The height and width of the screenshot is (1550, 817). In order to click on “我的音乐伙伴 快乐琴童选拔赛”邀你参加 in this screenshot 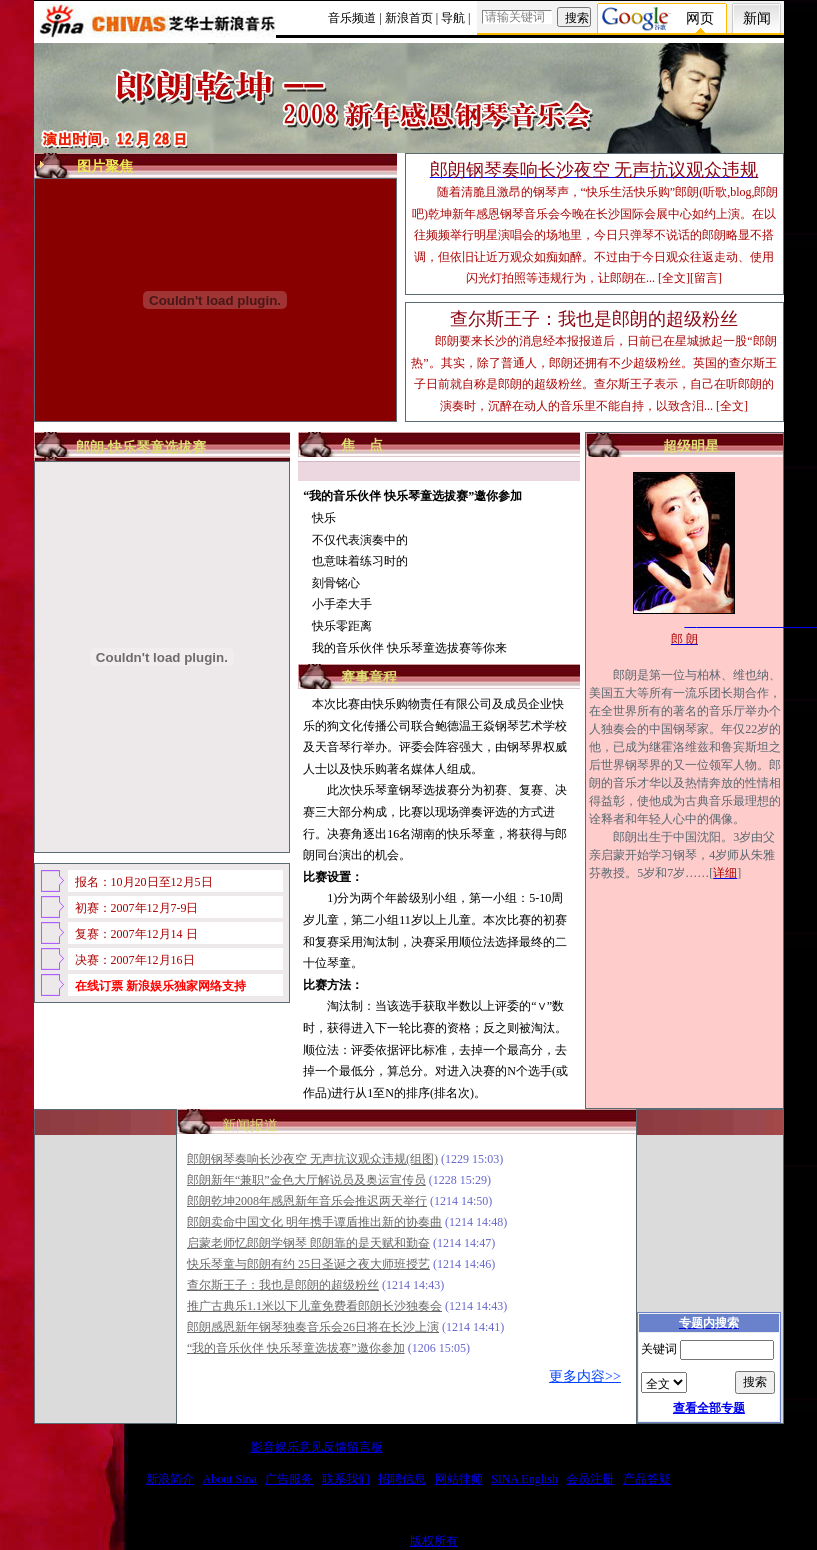, I will do `click(296, 1348)`.